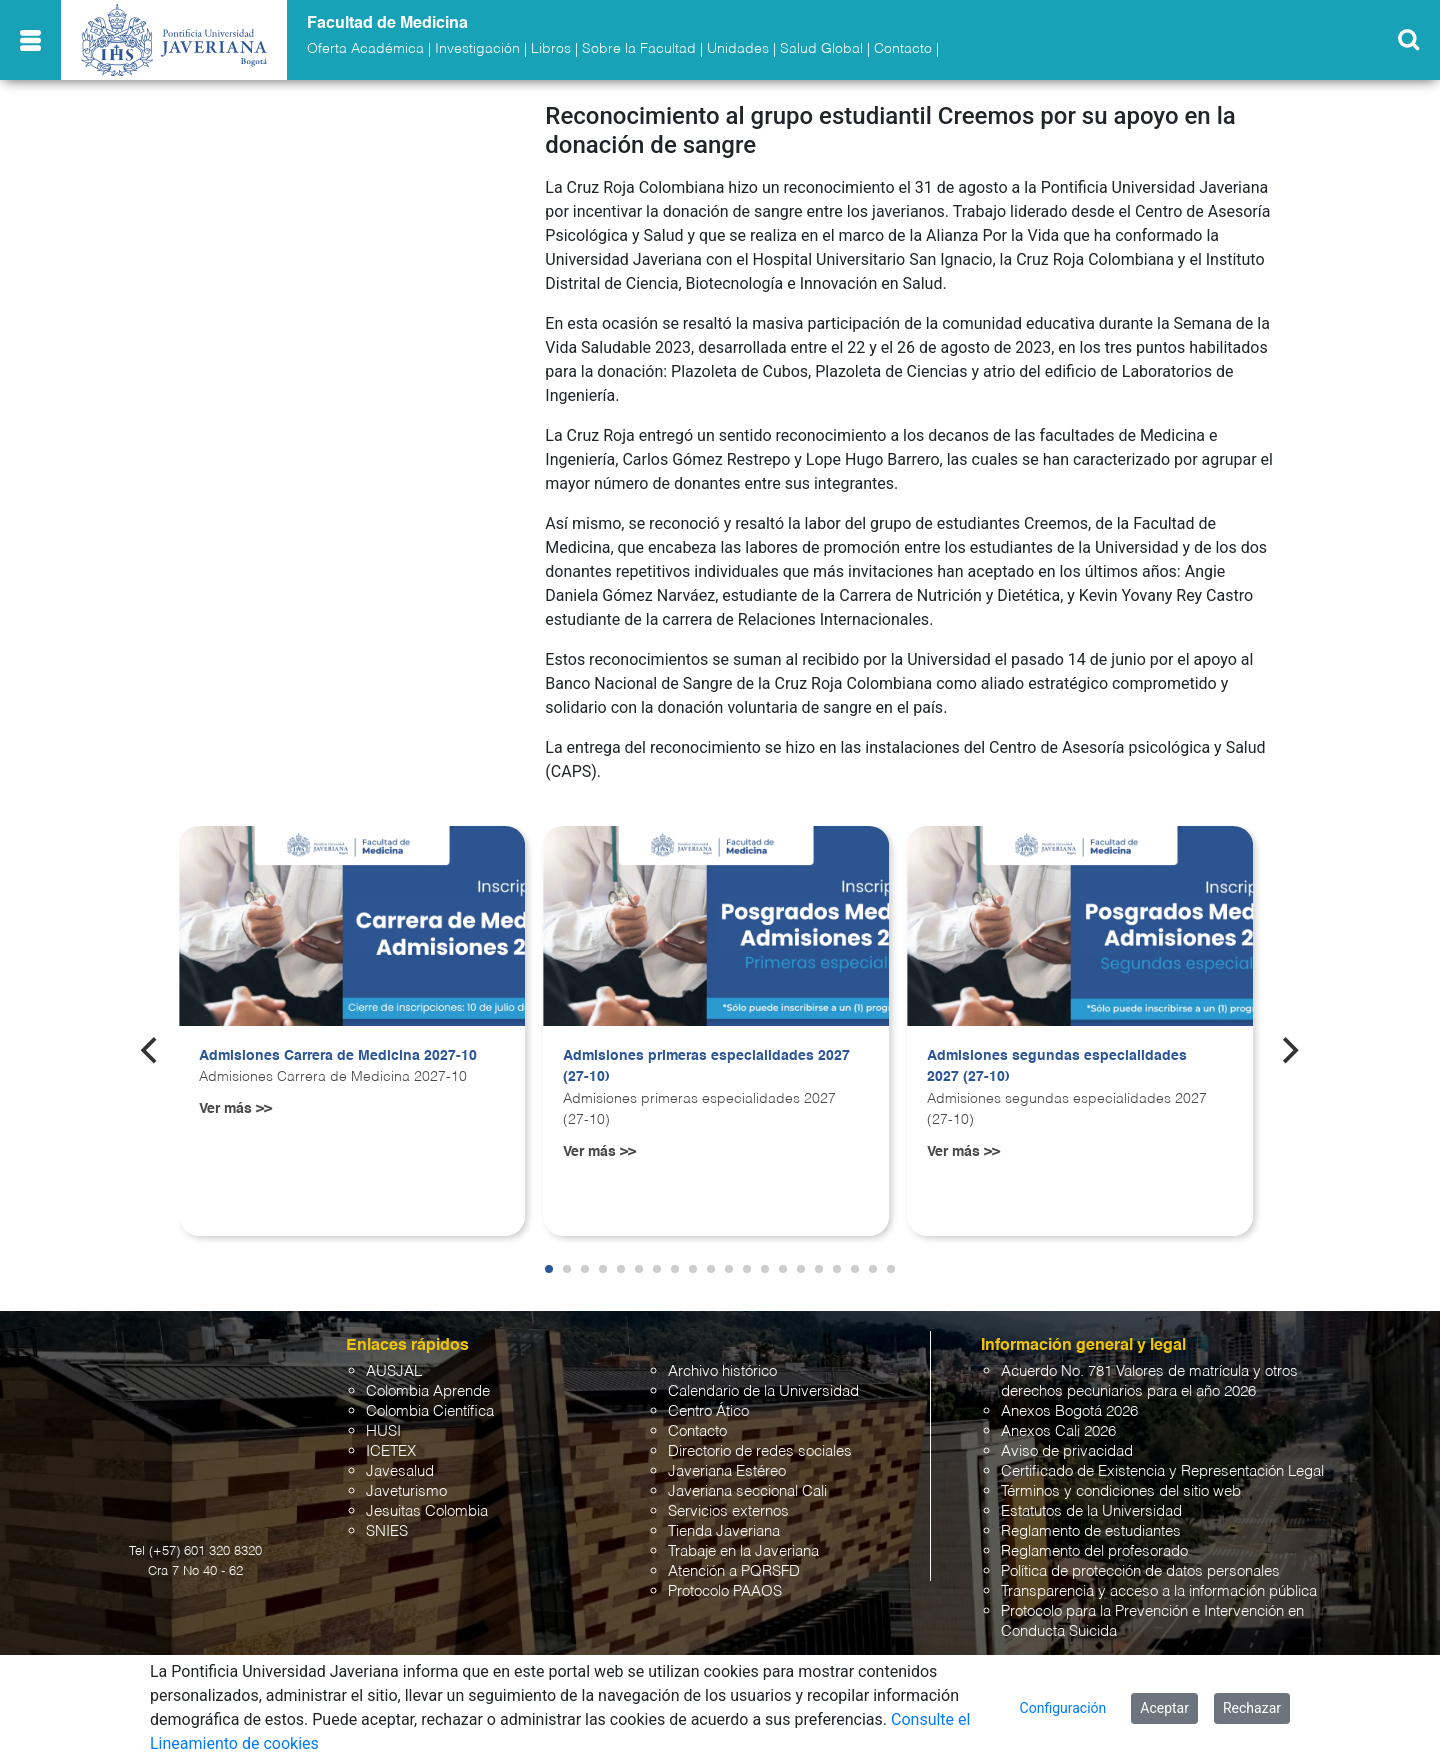 The width and height of the screenshot is (1440, 1761). What do you see at coordinates (734, 1571) in the screenshot?
I see `Atención a PQRSFD` at bounding box center [734, 1571].